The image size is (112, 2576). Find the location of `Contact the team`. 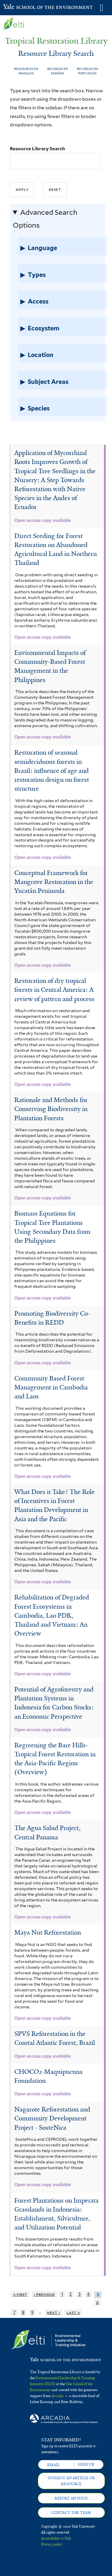

Contact the team is located at coordinates (71, 2512).